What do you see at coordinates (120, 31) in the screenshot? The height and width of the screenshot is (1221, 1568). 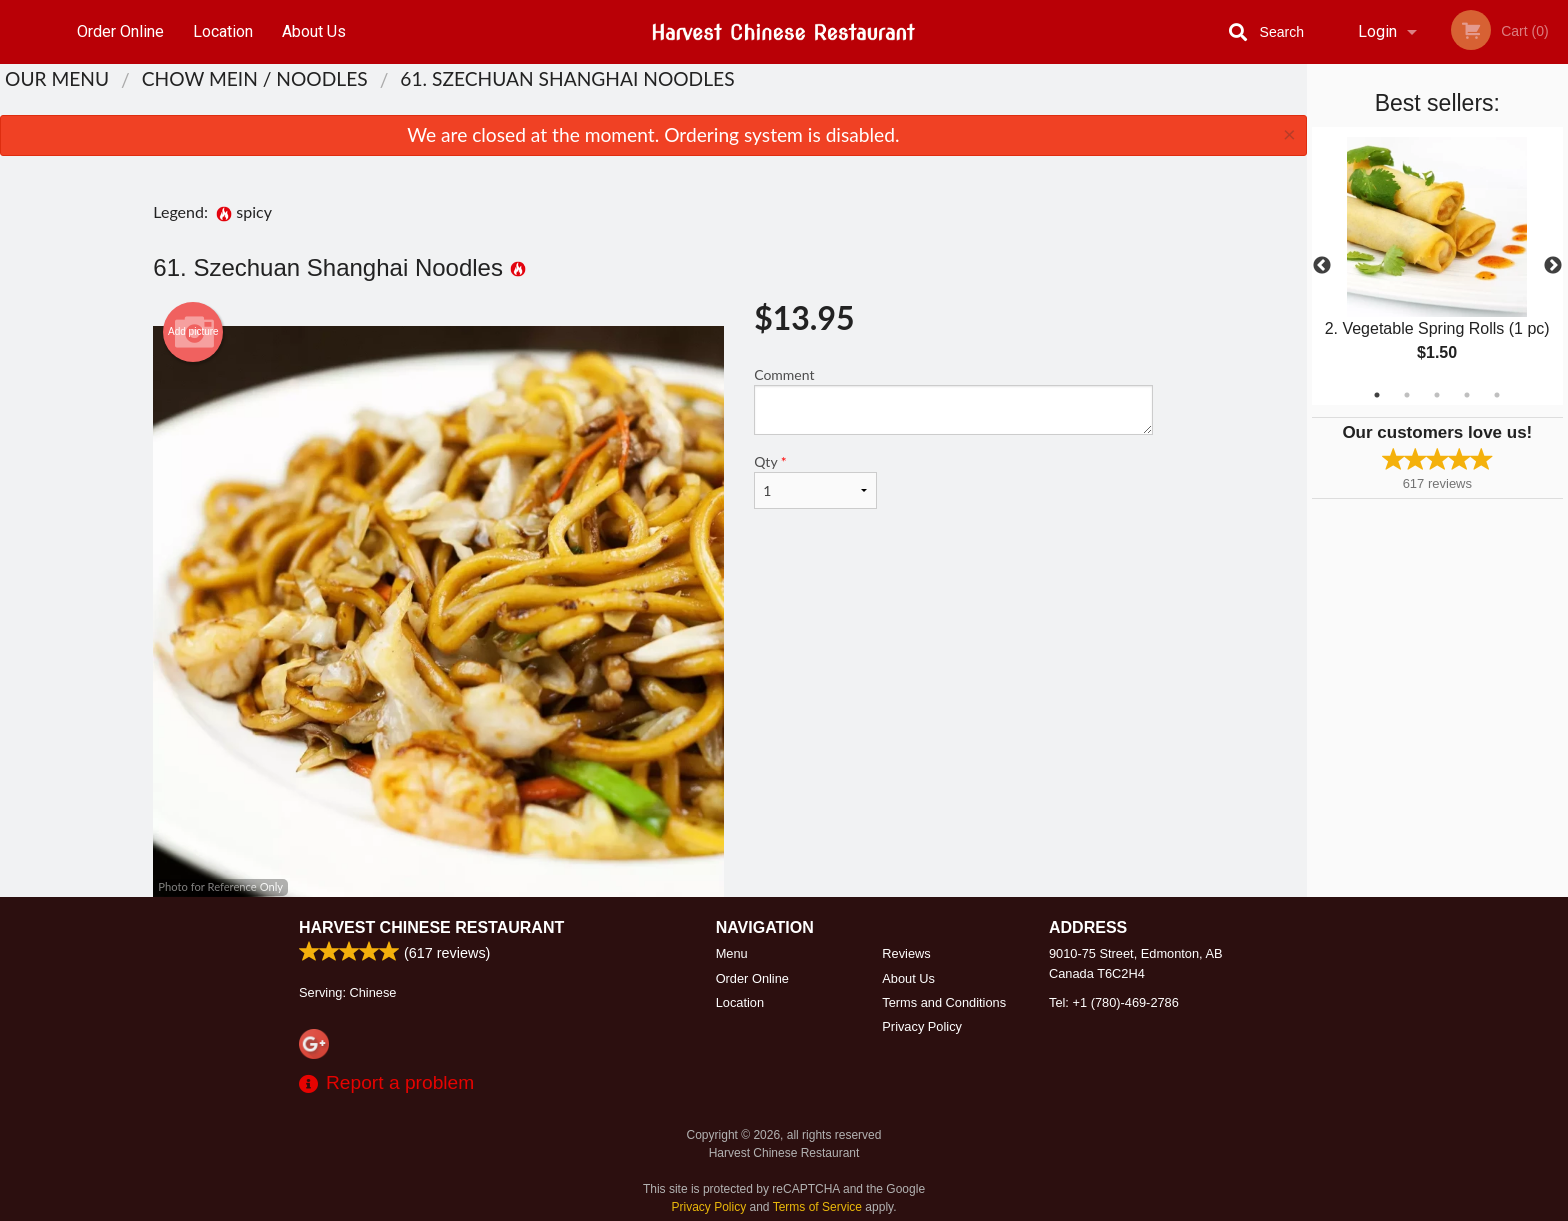 I see `Order Online` at bounding box center [120, 31].